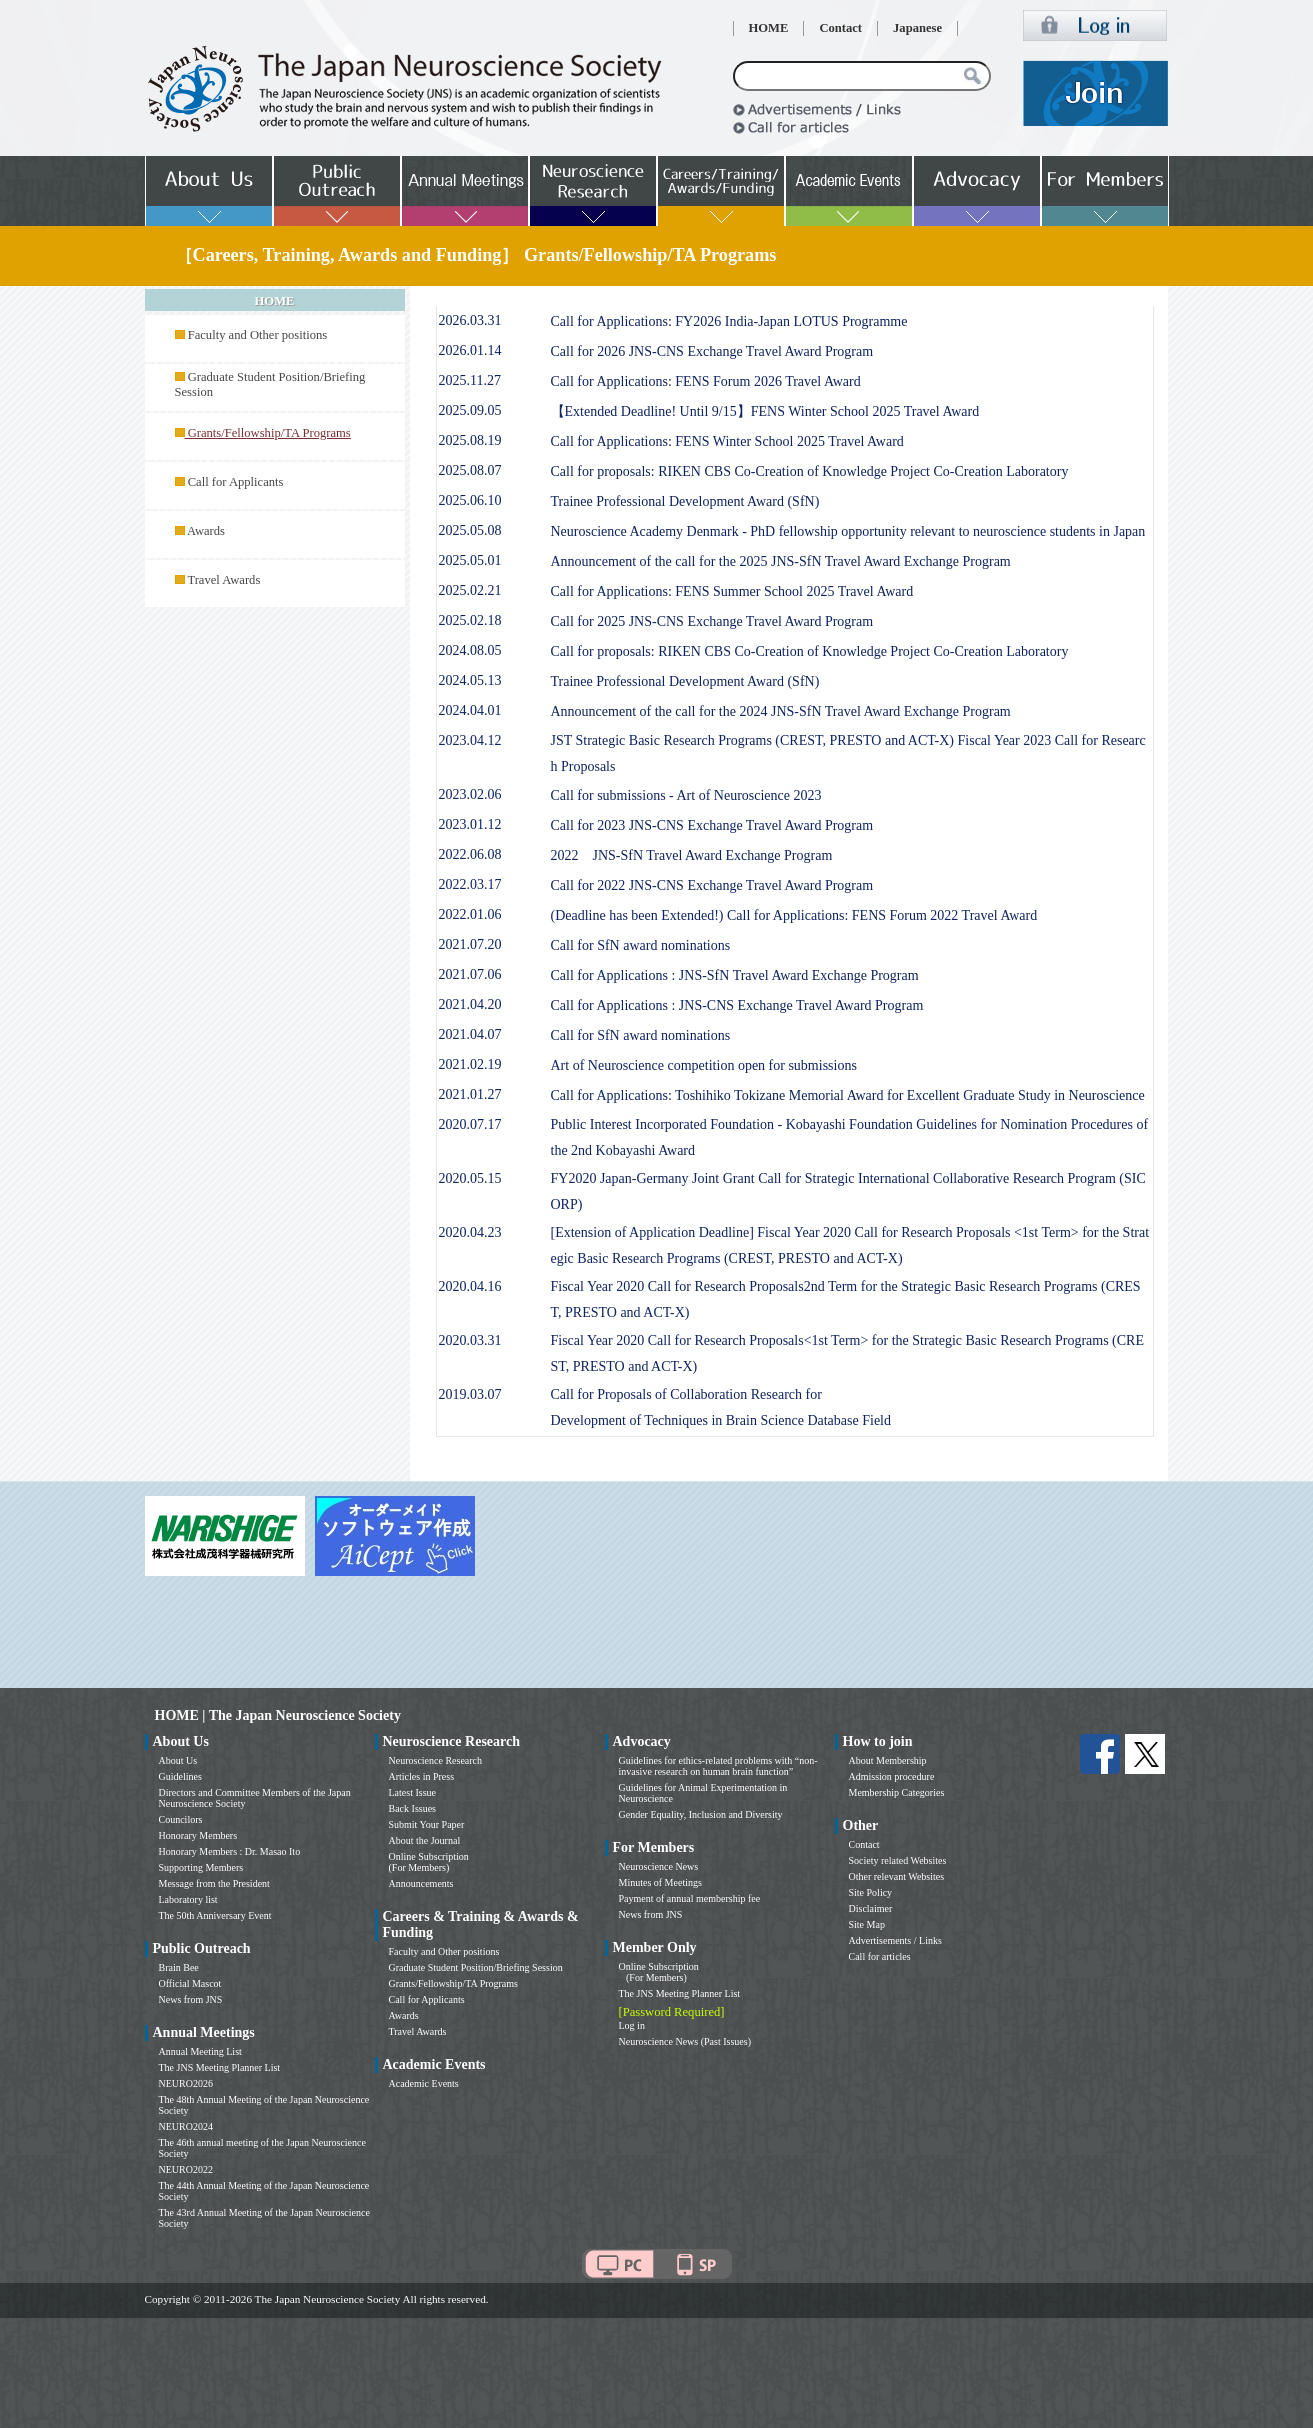  What do you see at coordinates (781, 711) in the screenshot?
I see `Announcement of the call for the 2024 JNS-SfN Travel Award Exchange Program` at bounding box center [781, 711].